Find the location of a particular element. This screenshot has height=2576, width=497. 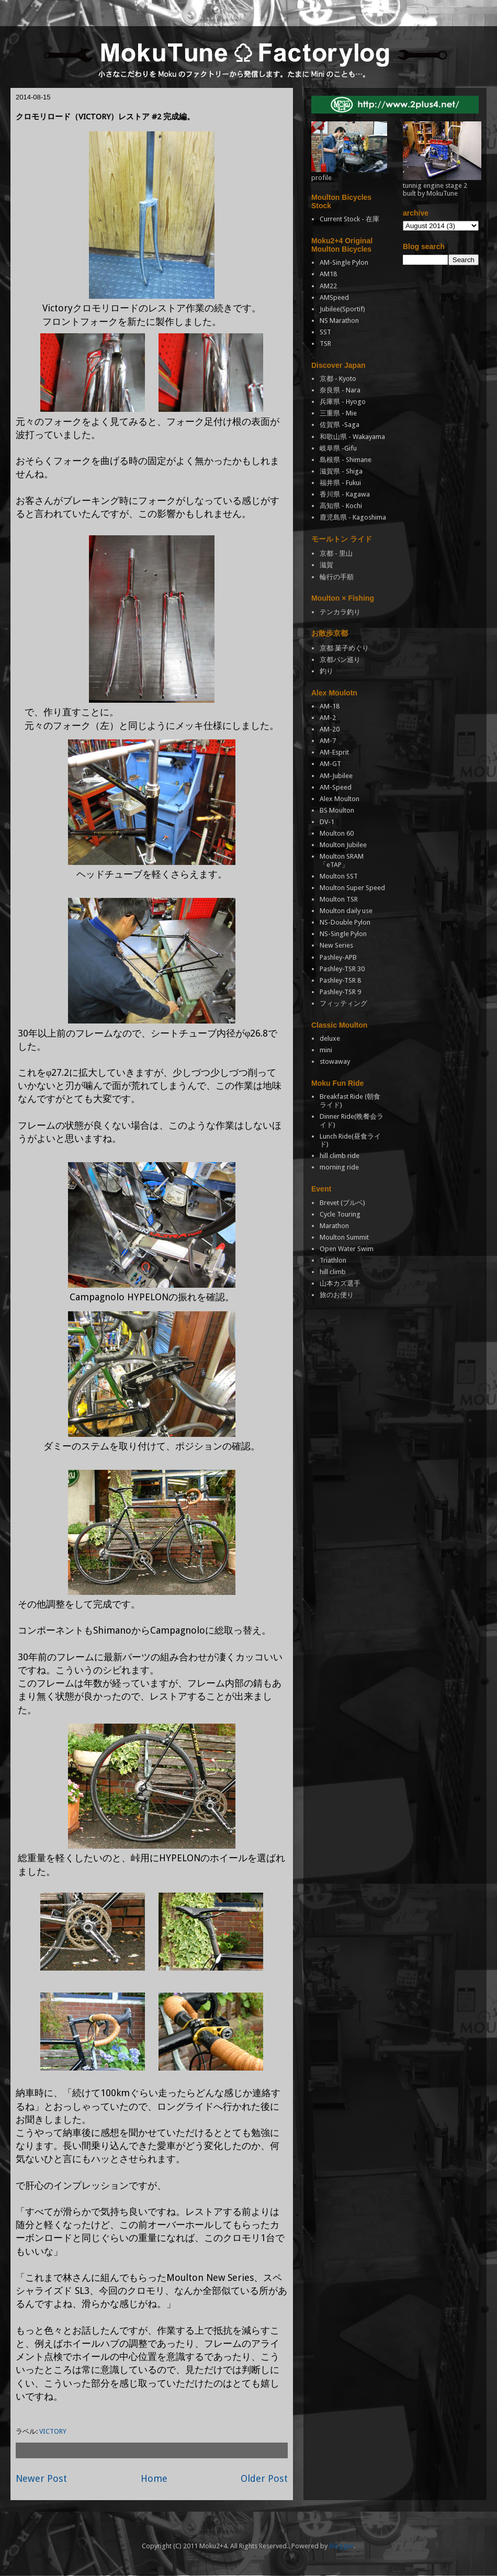

Brevet (ブルベ) is located at coordinates (342, 1203).